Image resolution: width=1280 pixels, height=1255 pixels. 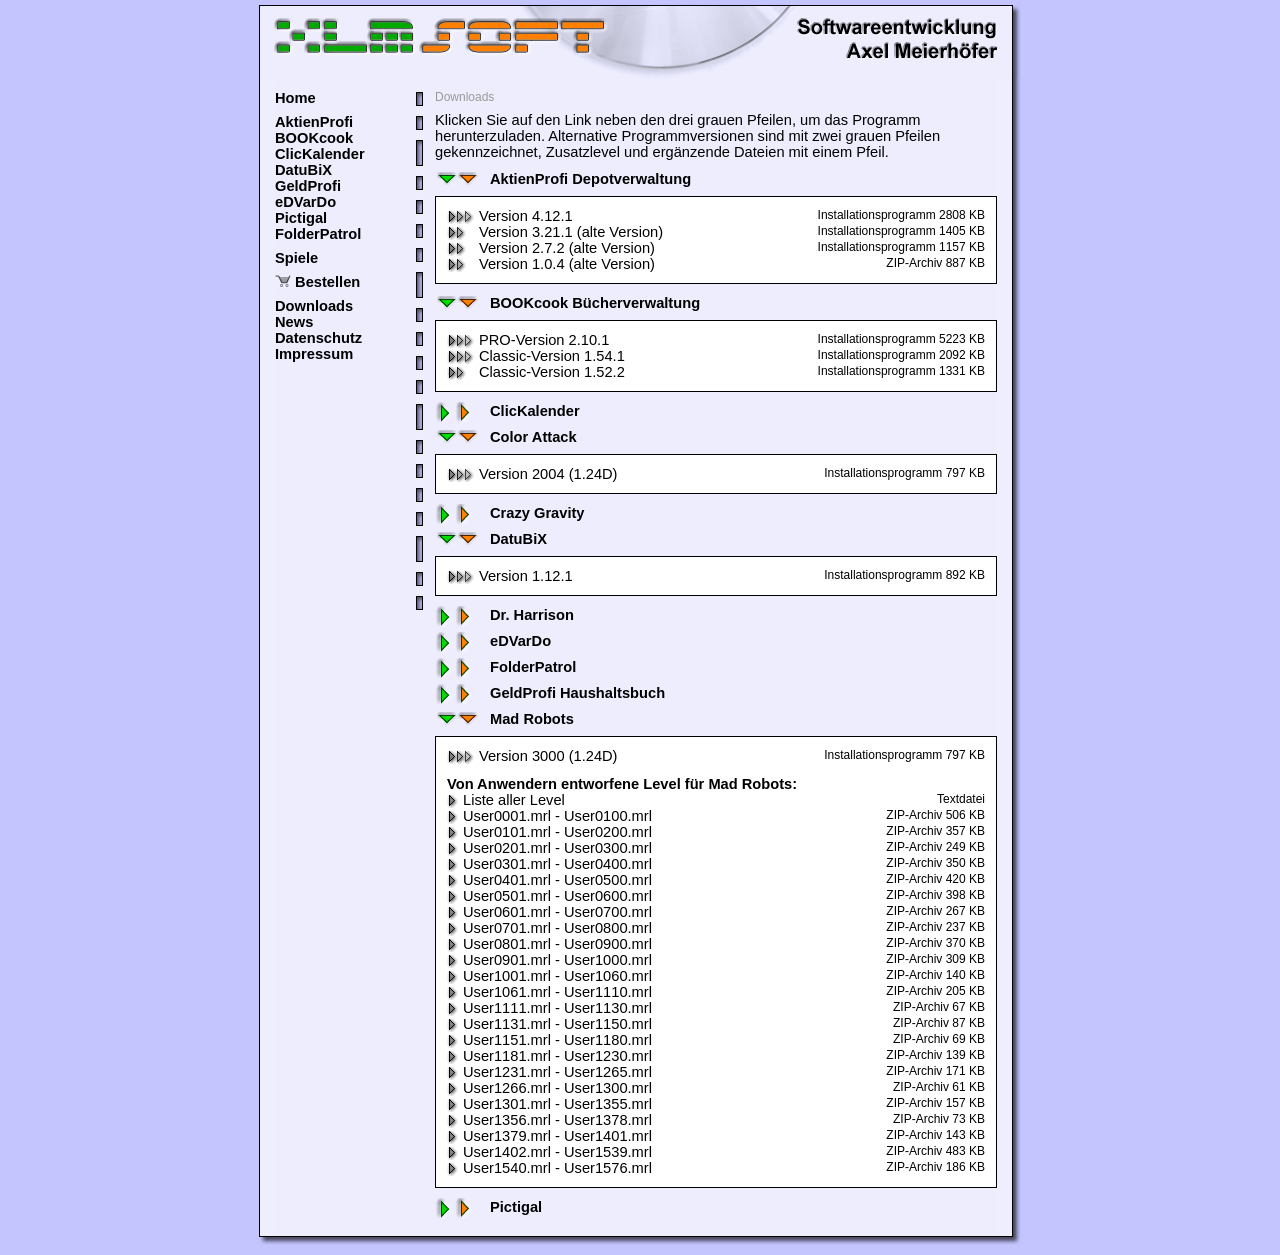 I want to click on Version 2.7.2 (alte Version), so click(x=551, y=248).